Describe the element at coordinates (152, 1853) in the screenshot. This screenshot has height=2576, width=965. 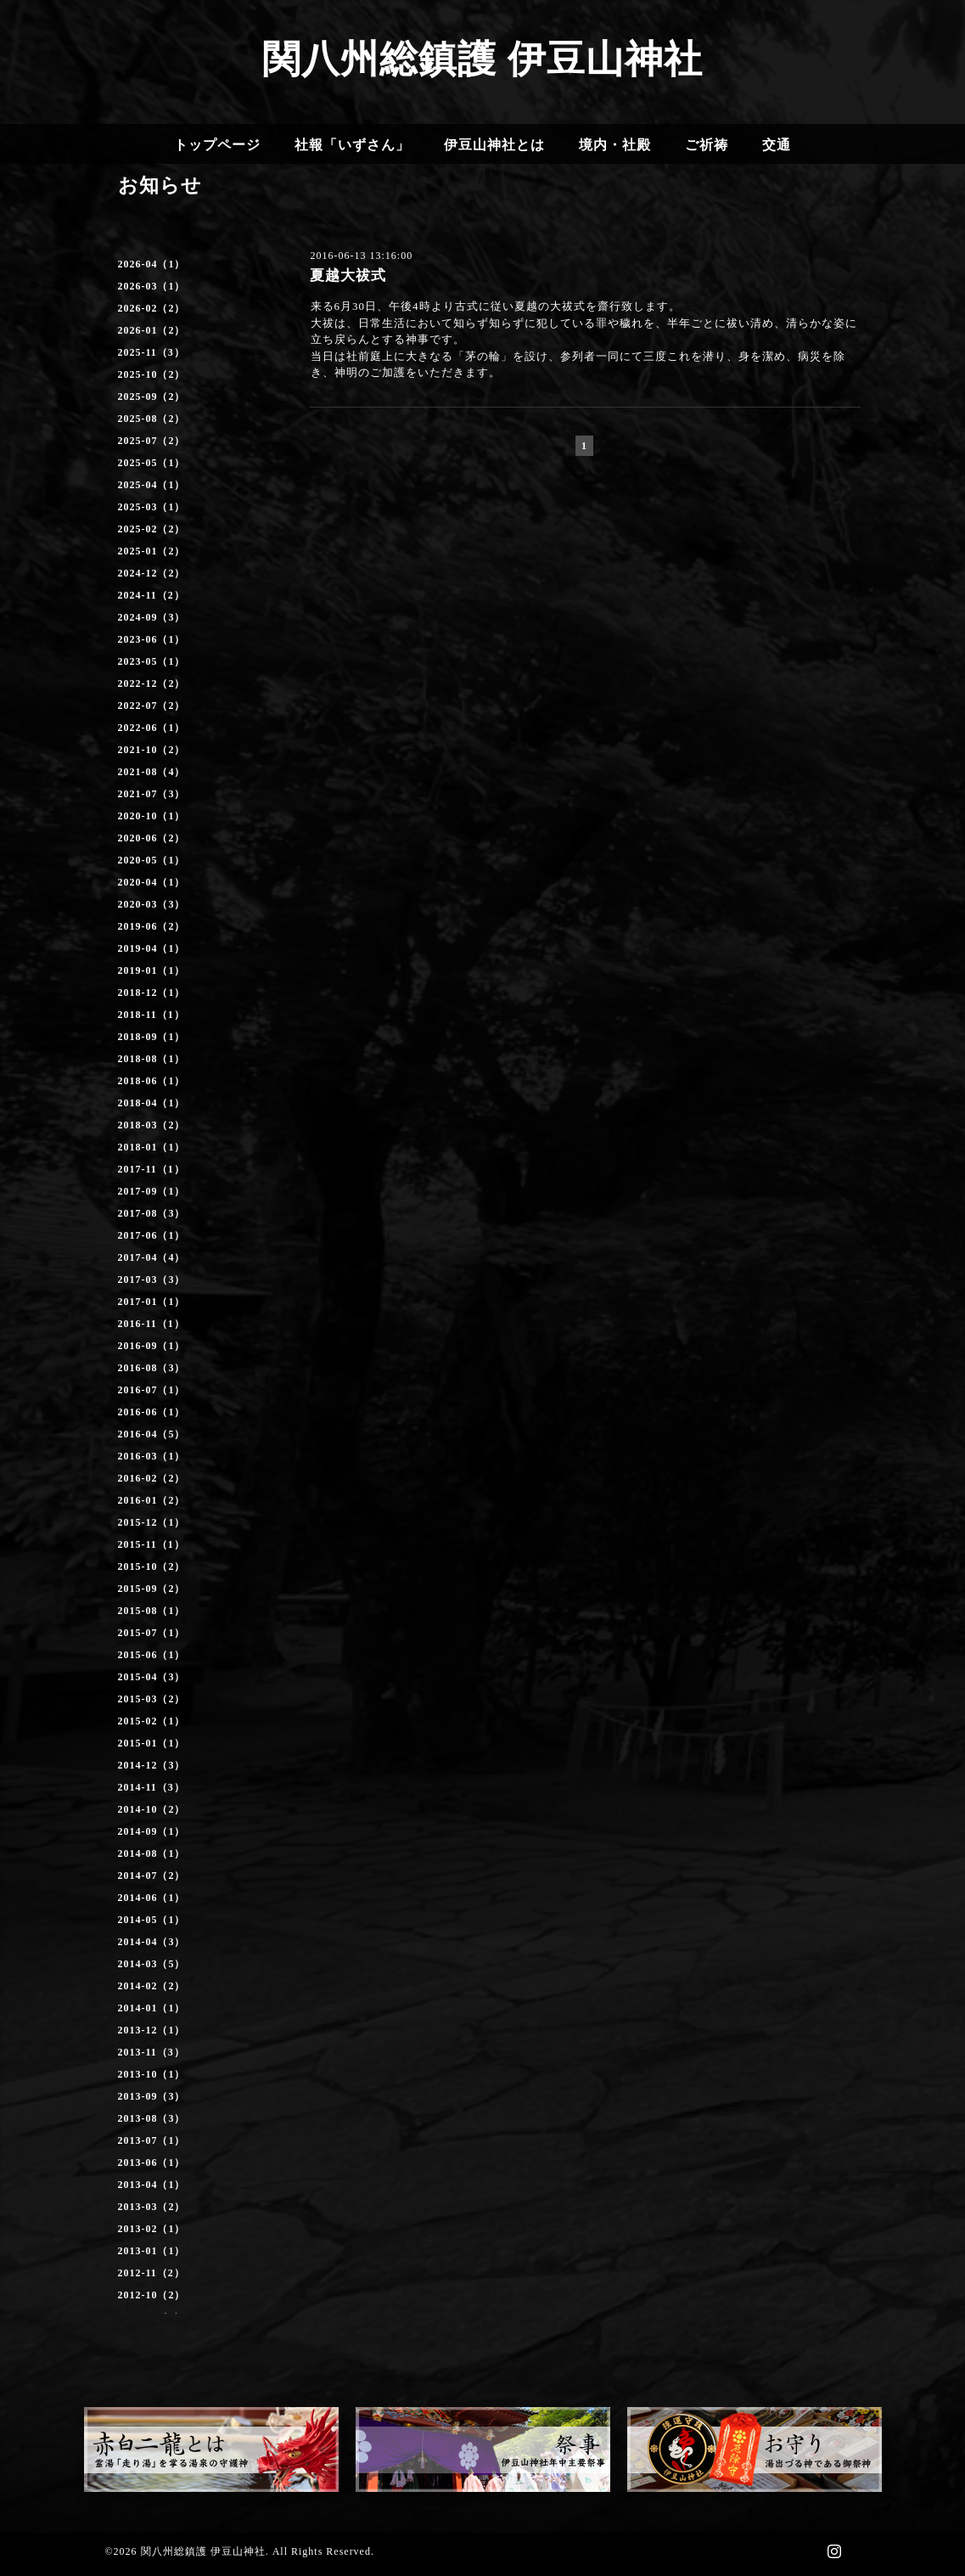
I see `2014-08（1）` at that location.